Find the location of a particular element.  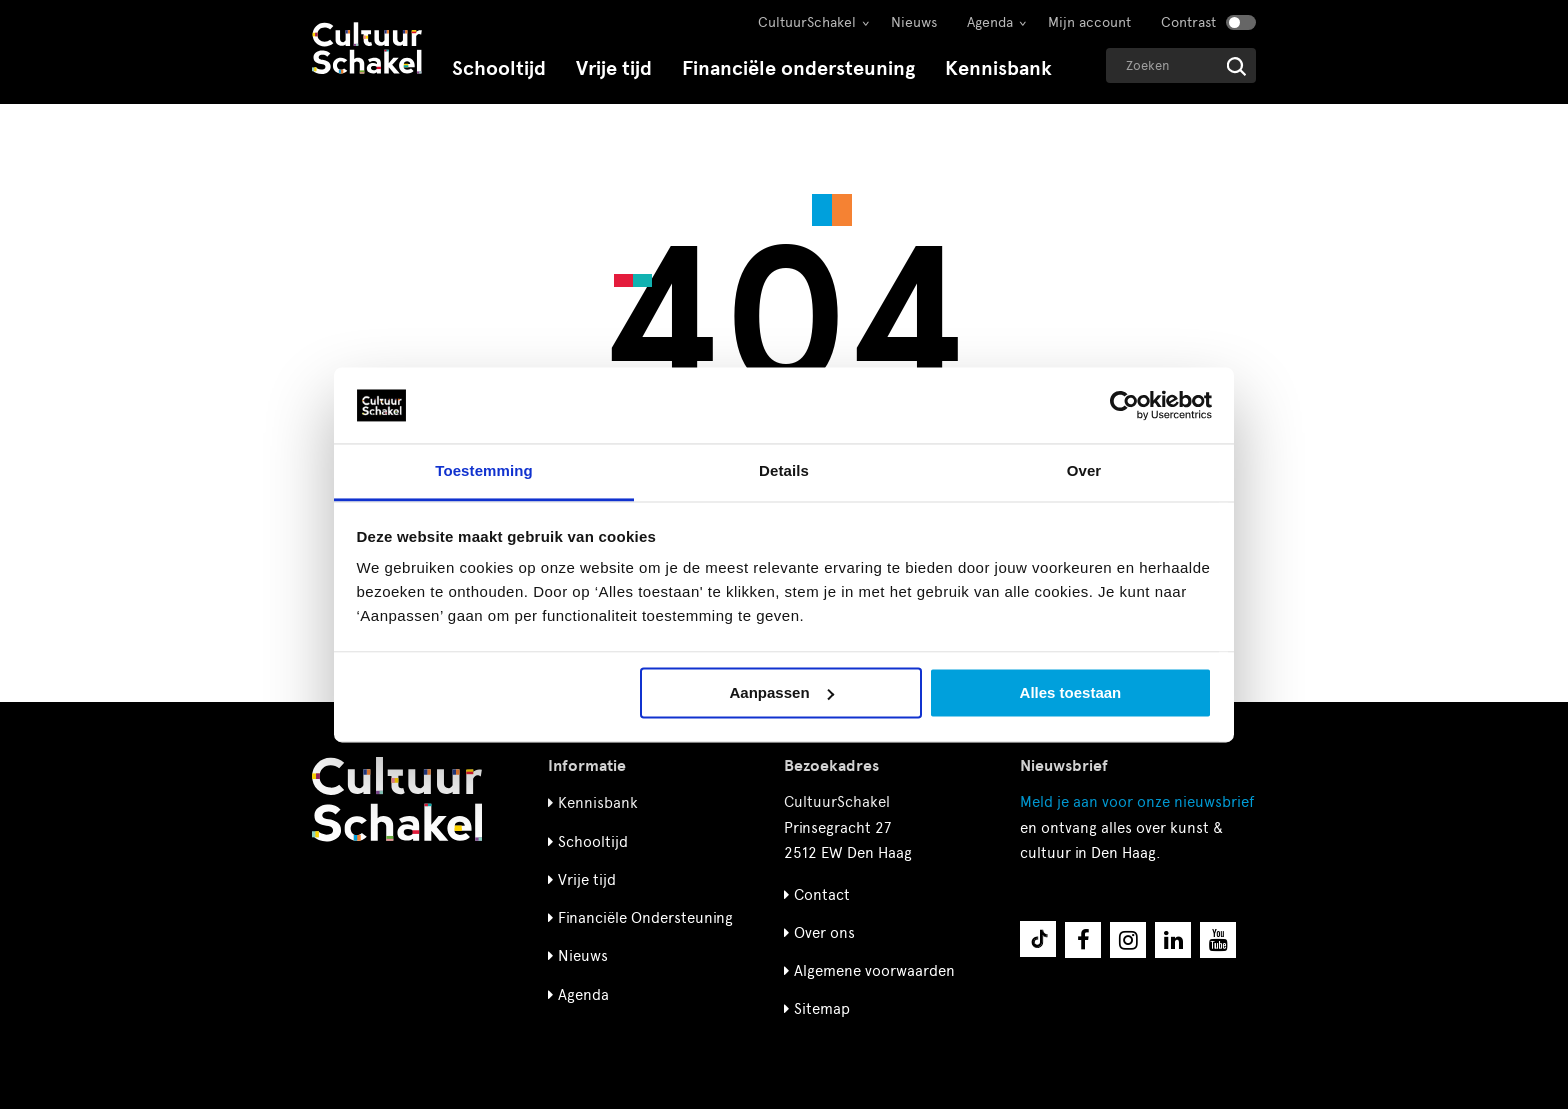

Algemene voorwaarden is located at coordinates (874, 971).